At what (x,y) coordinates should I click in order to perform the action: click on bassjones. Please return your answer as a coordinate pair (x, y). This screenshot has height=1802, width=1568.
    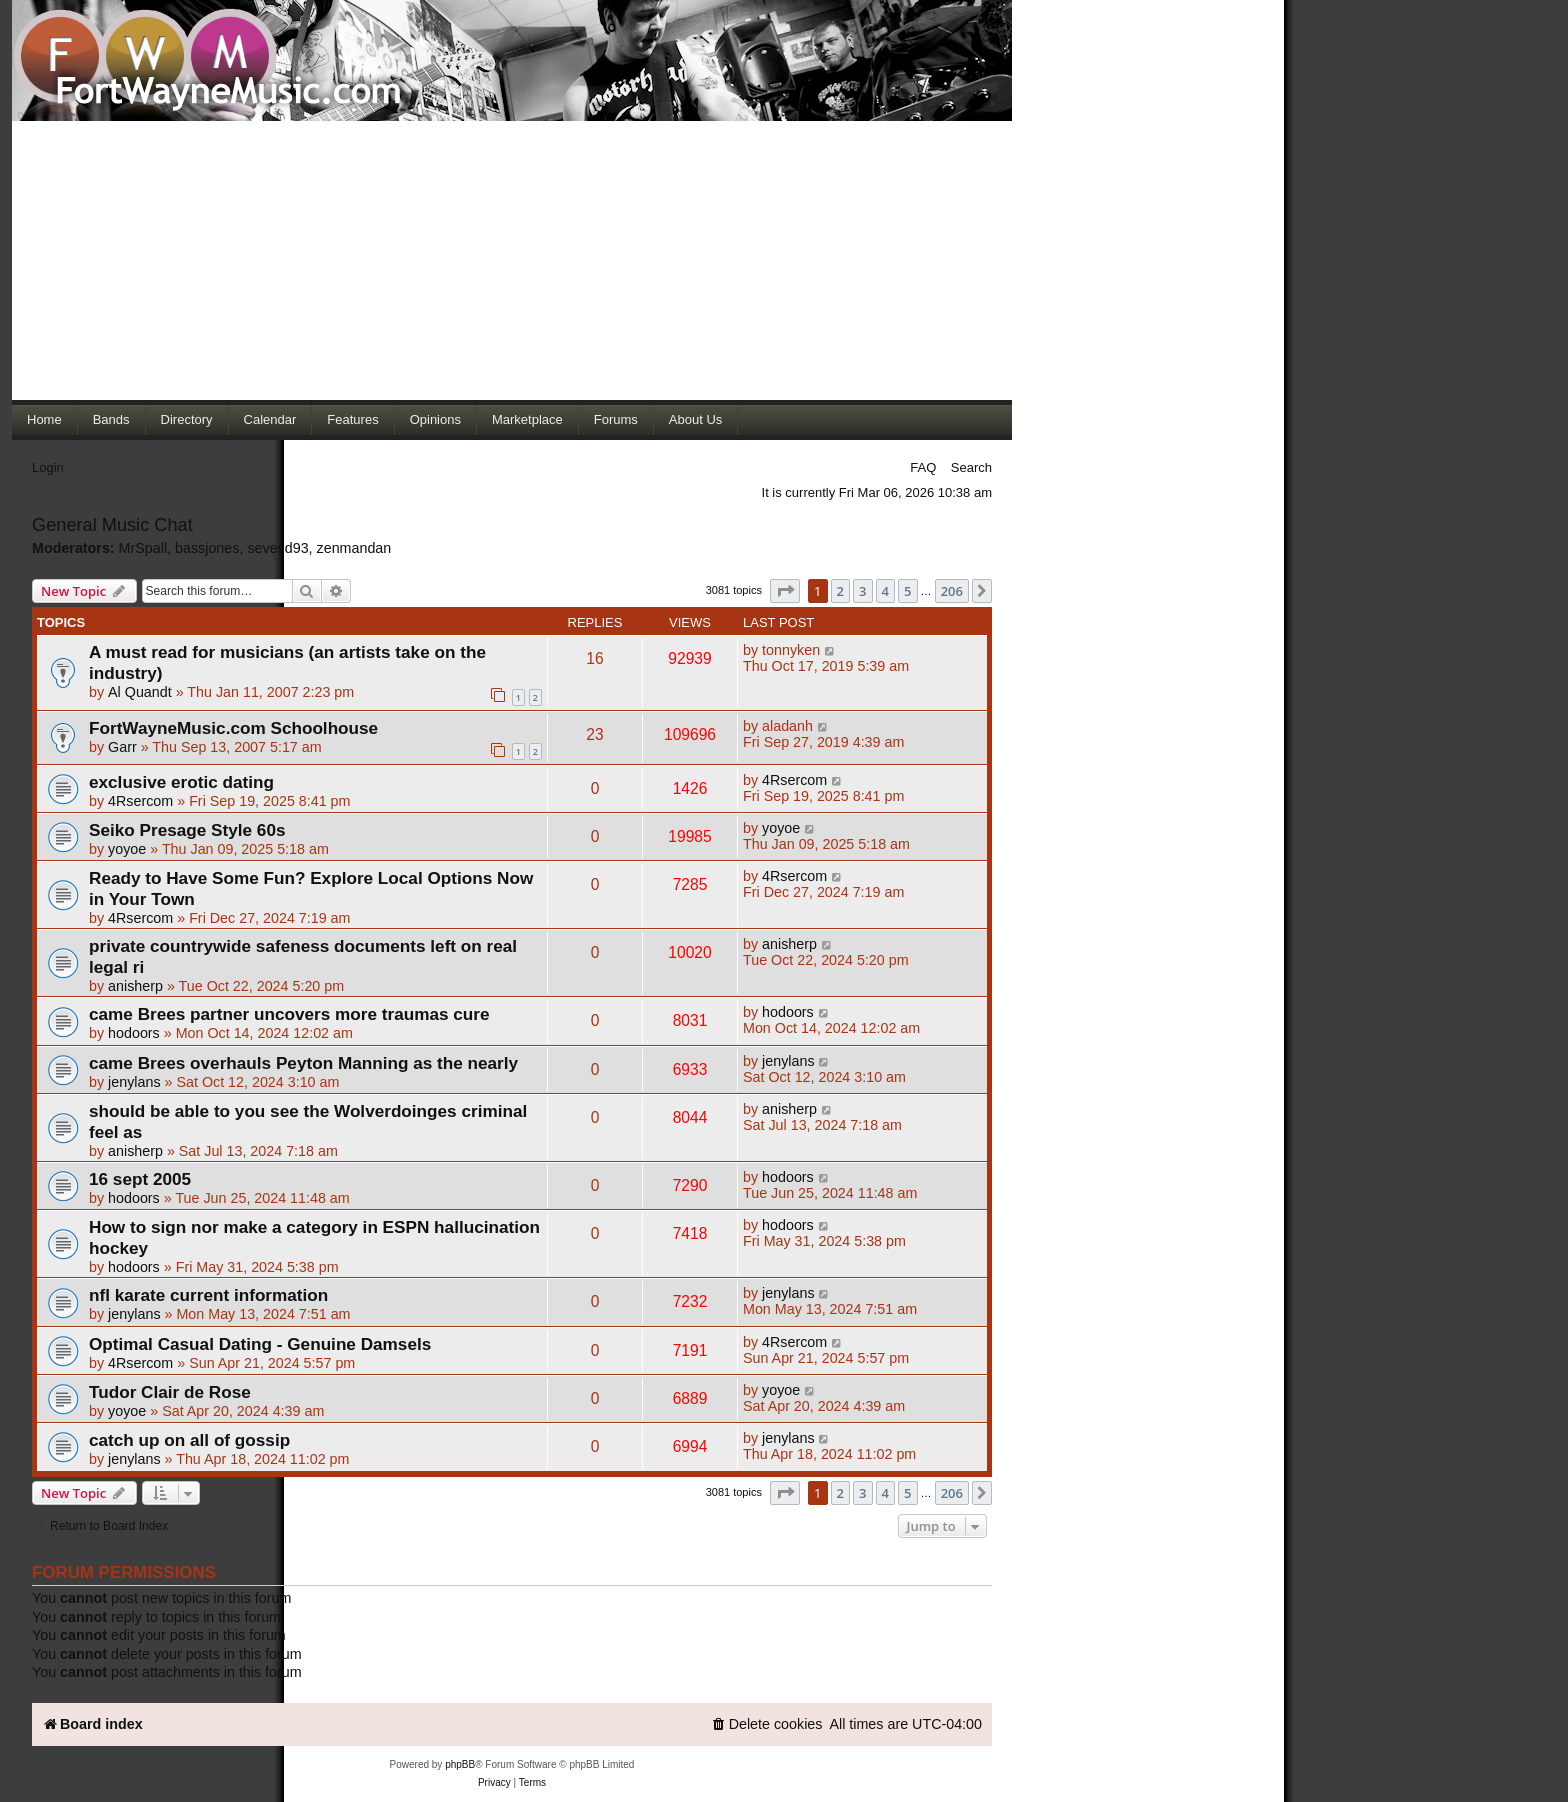
    Looking at the image, I should click on (207, 548).